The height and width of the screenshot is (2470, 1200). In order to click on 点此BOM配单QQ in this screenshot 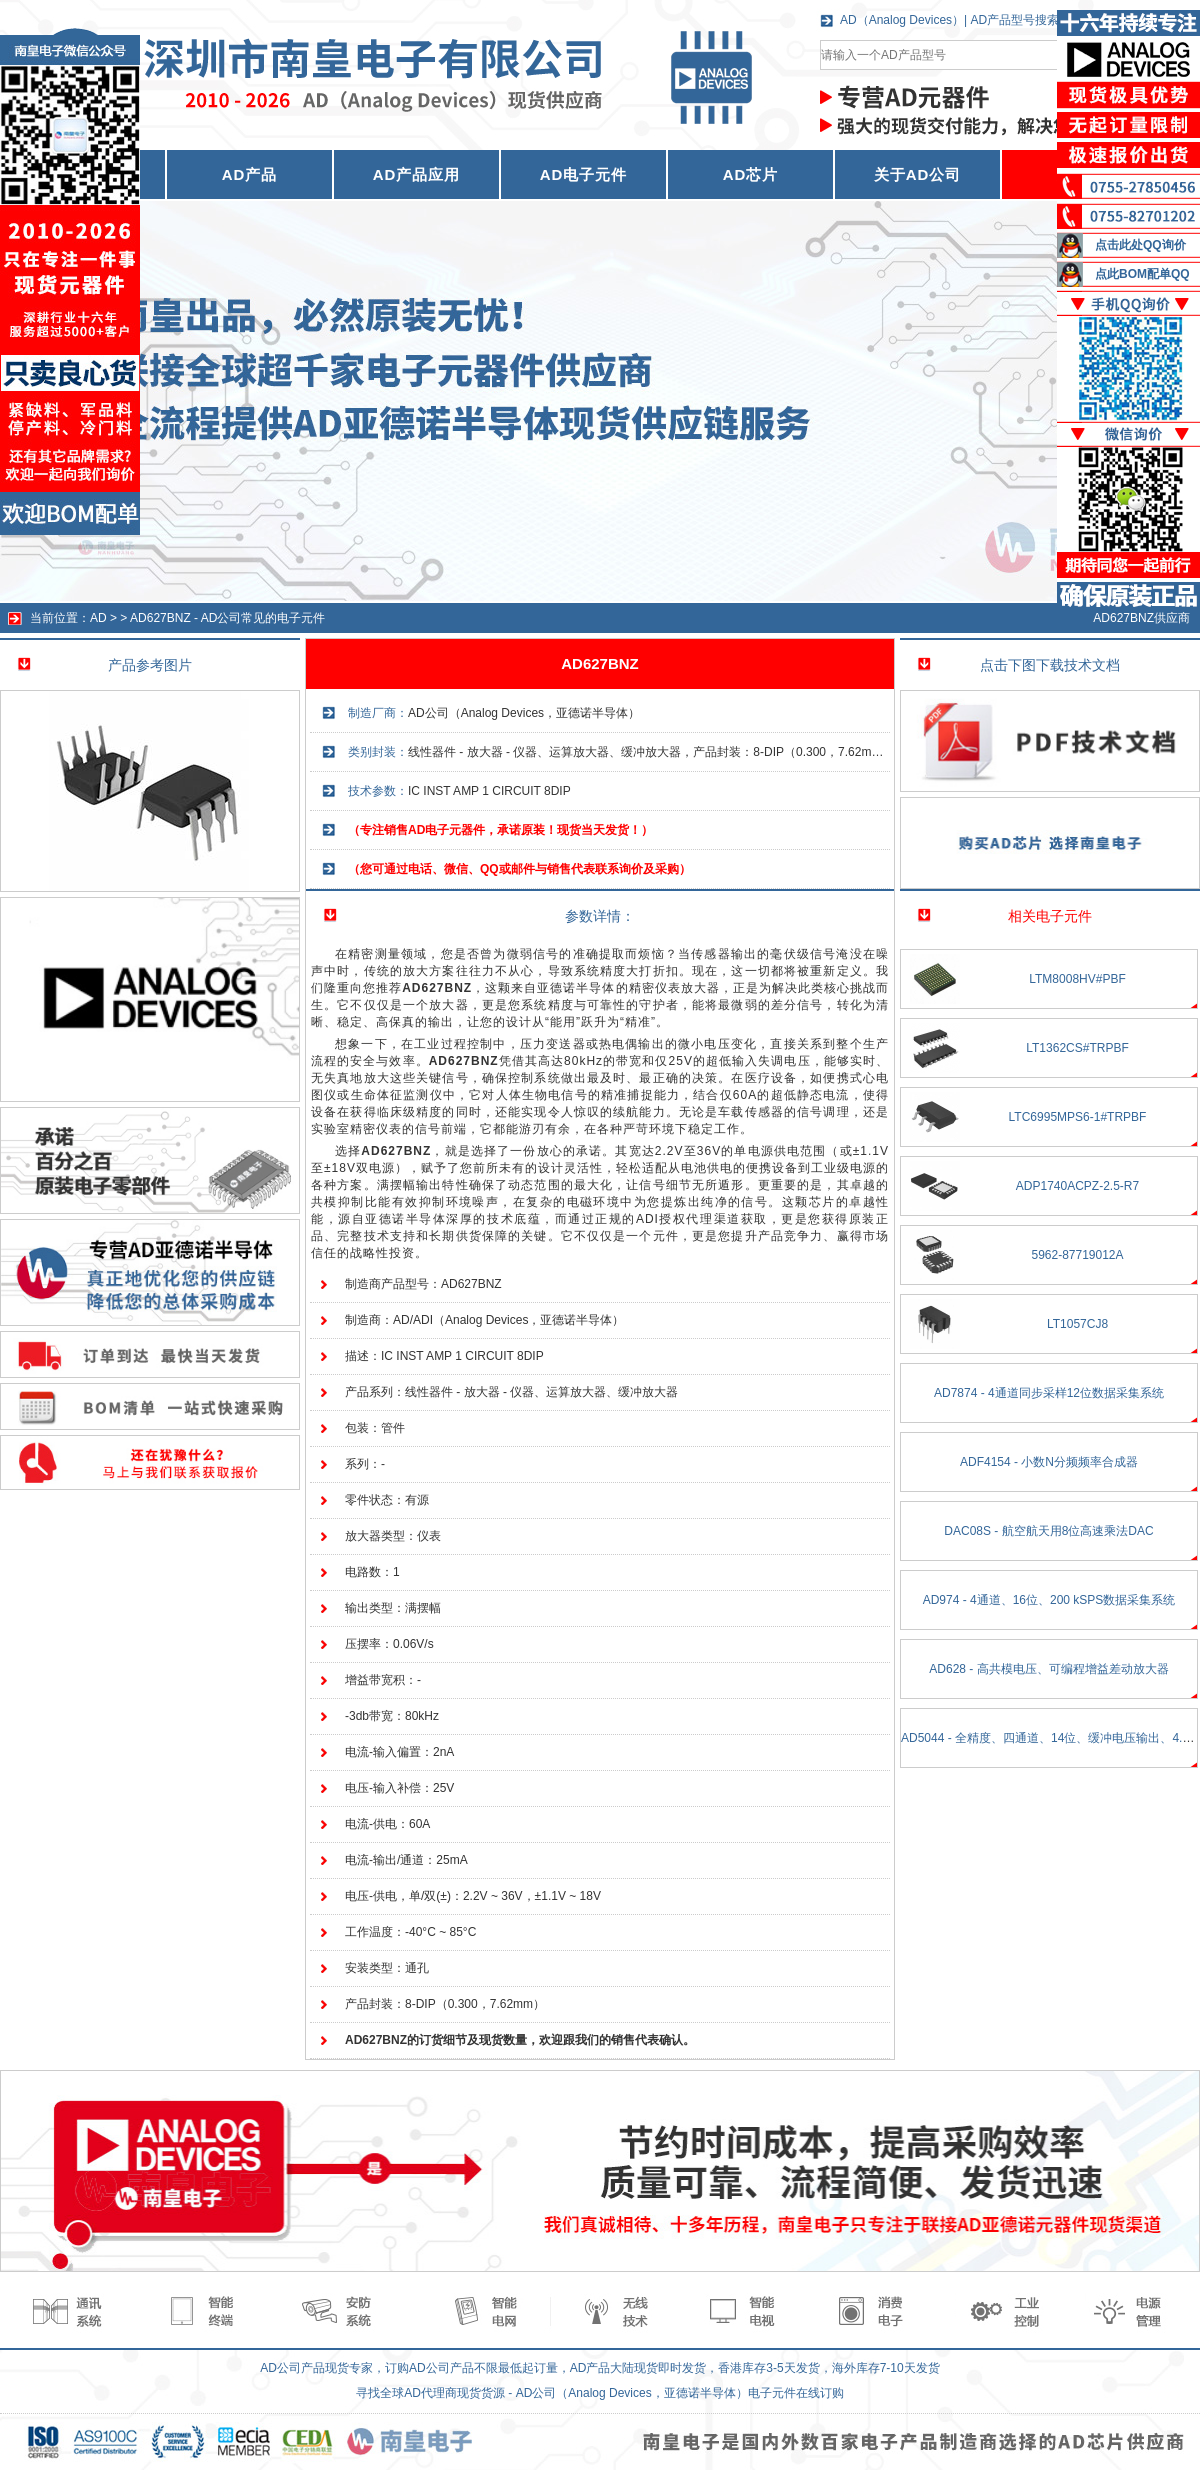, I will do `click(1142, 274)`.